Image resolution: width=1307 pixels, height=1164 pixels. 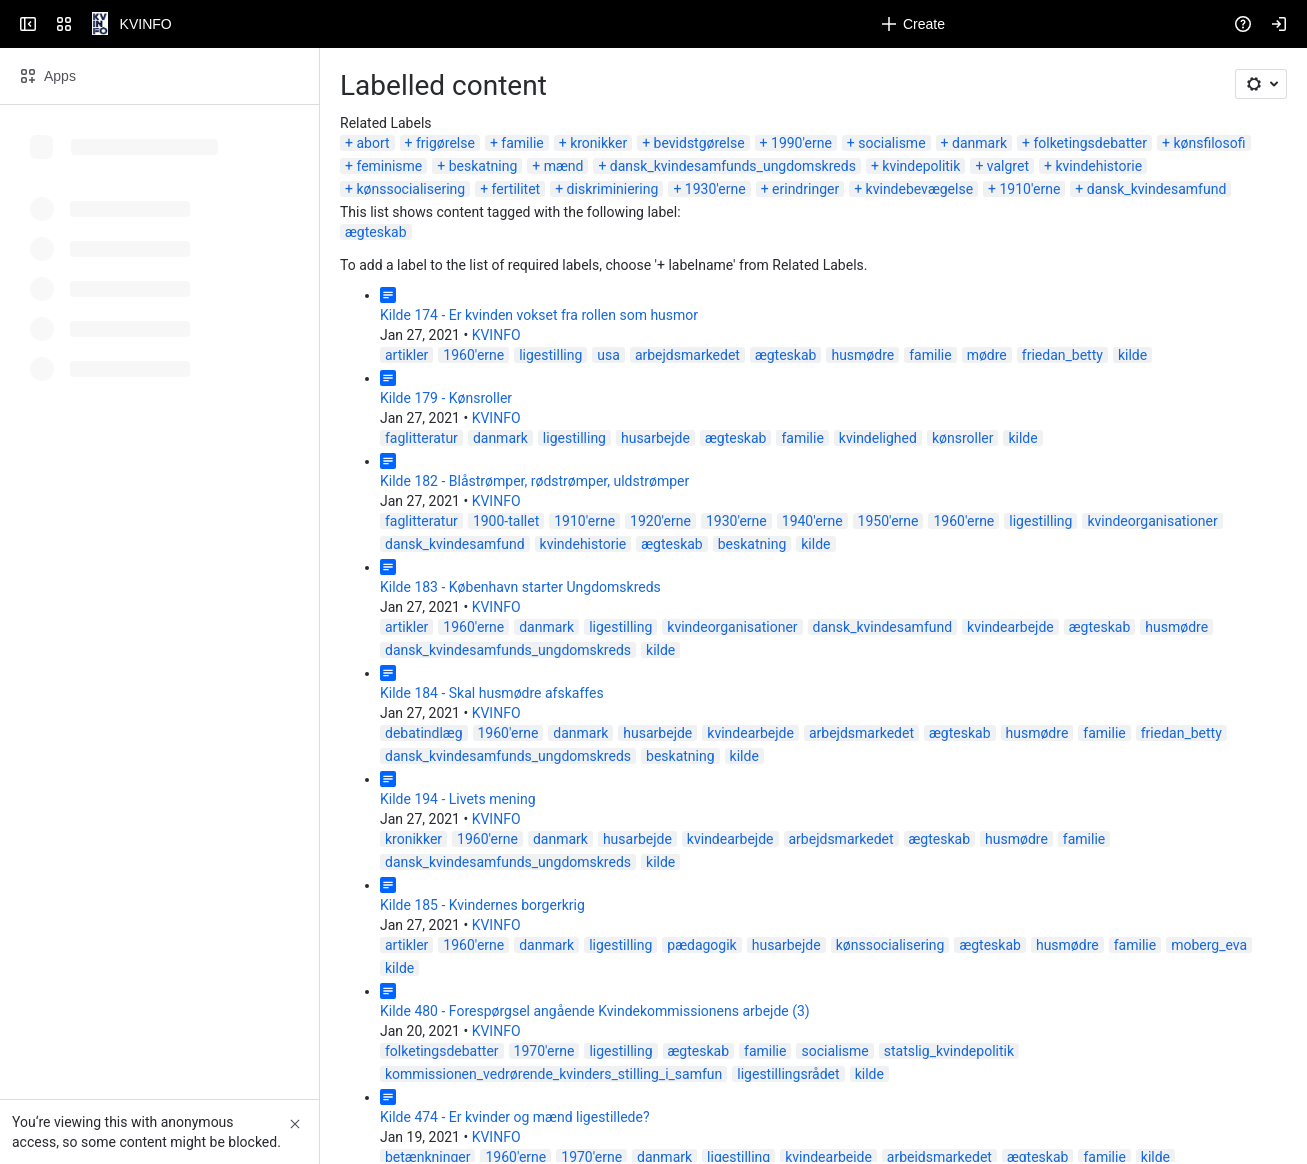 What do you see at coordinates (520, 587) in the screenshot?
I see `Kilde 183 - København starter Ungdomskreds` at bounding box center [520, 587].